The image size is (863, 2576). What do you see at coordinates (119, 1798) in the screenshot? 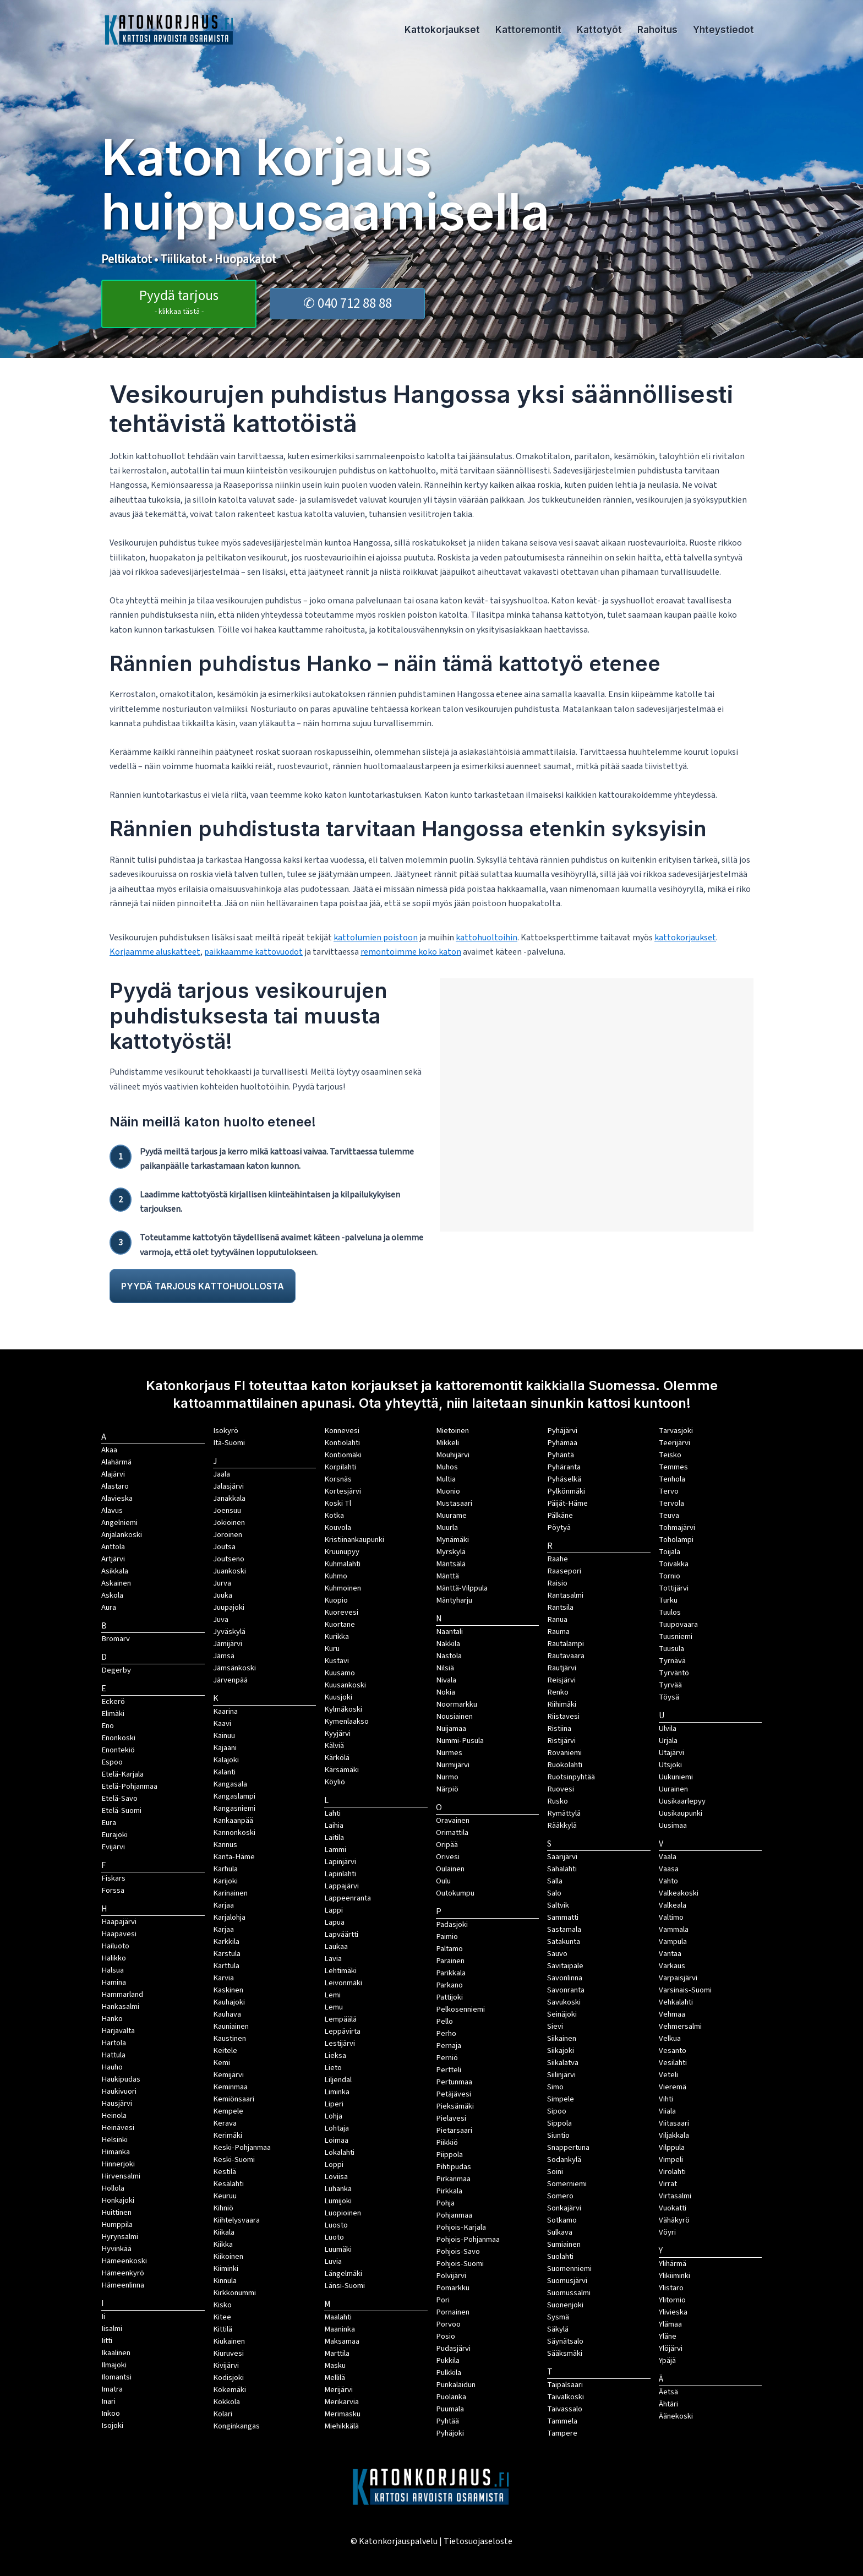
I see `Etelä-Savo` at bounding box center [119, 1798].